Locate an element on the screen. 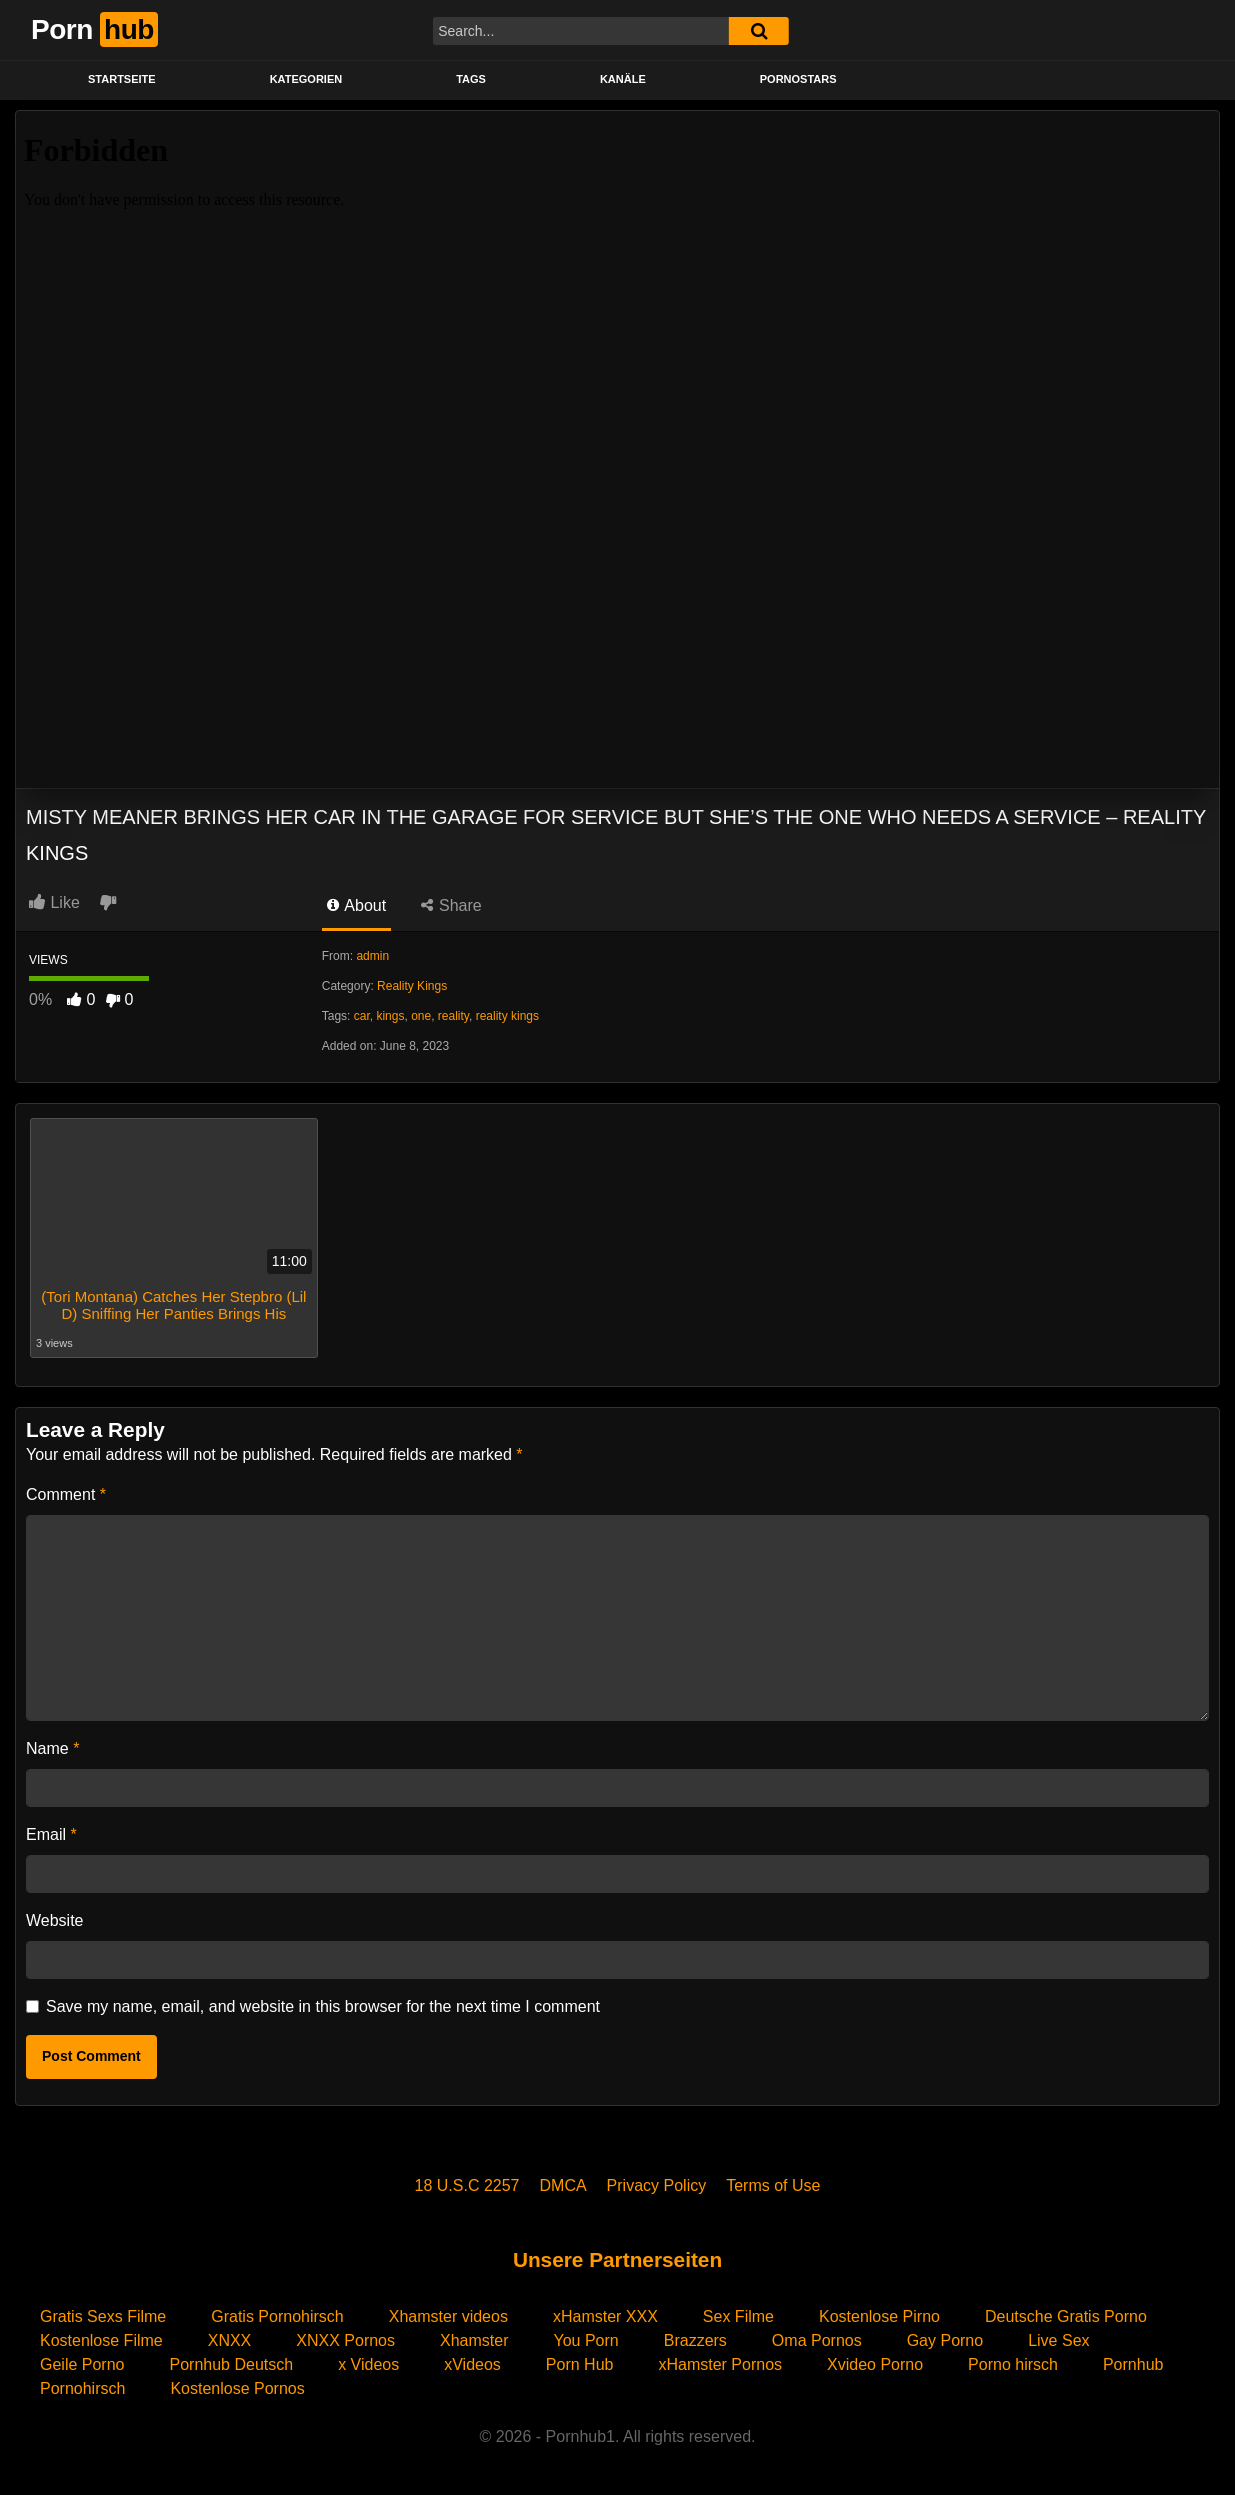 Image resolution: width=1235 pixels, height=2495 pixels. xVideos is located at coordinates (472, 2364).